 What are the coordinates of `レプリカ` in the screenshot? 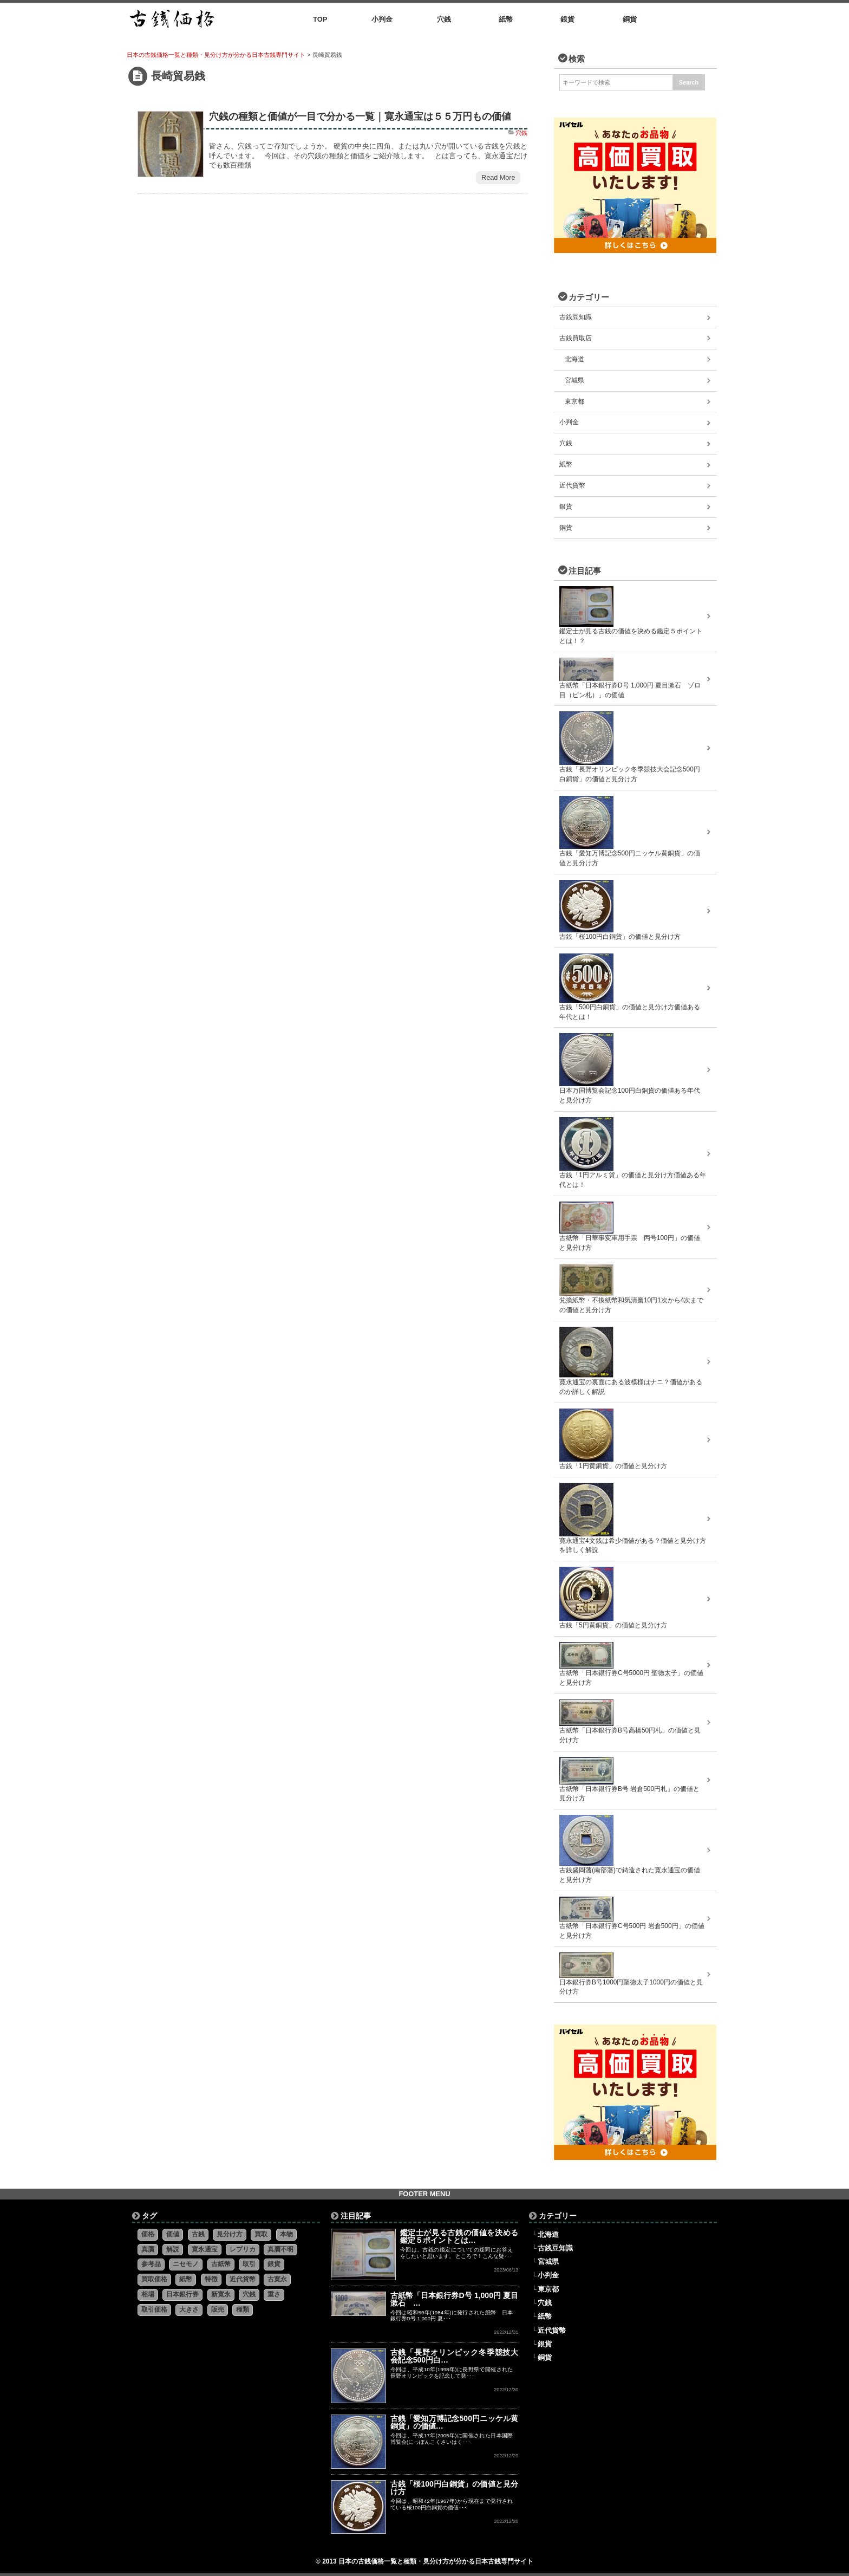 It's located at (243, 2249).